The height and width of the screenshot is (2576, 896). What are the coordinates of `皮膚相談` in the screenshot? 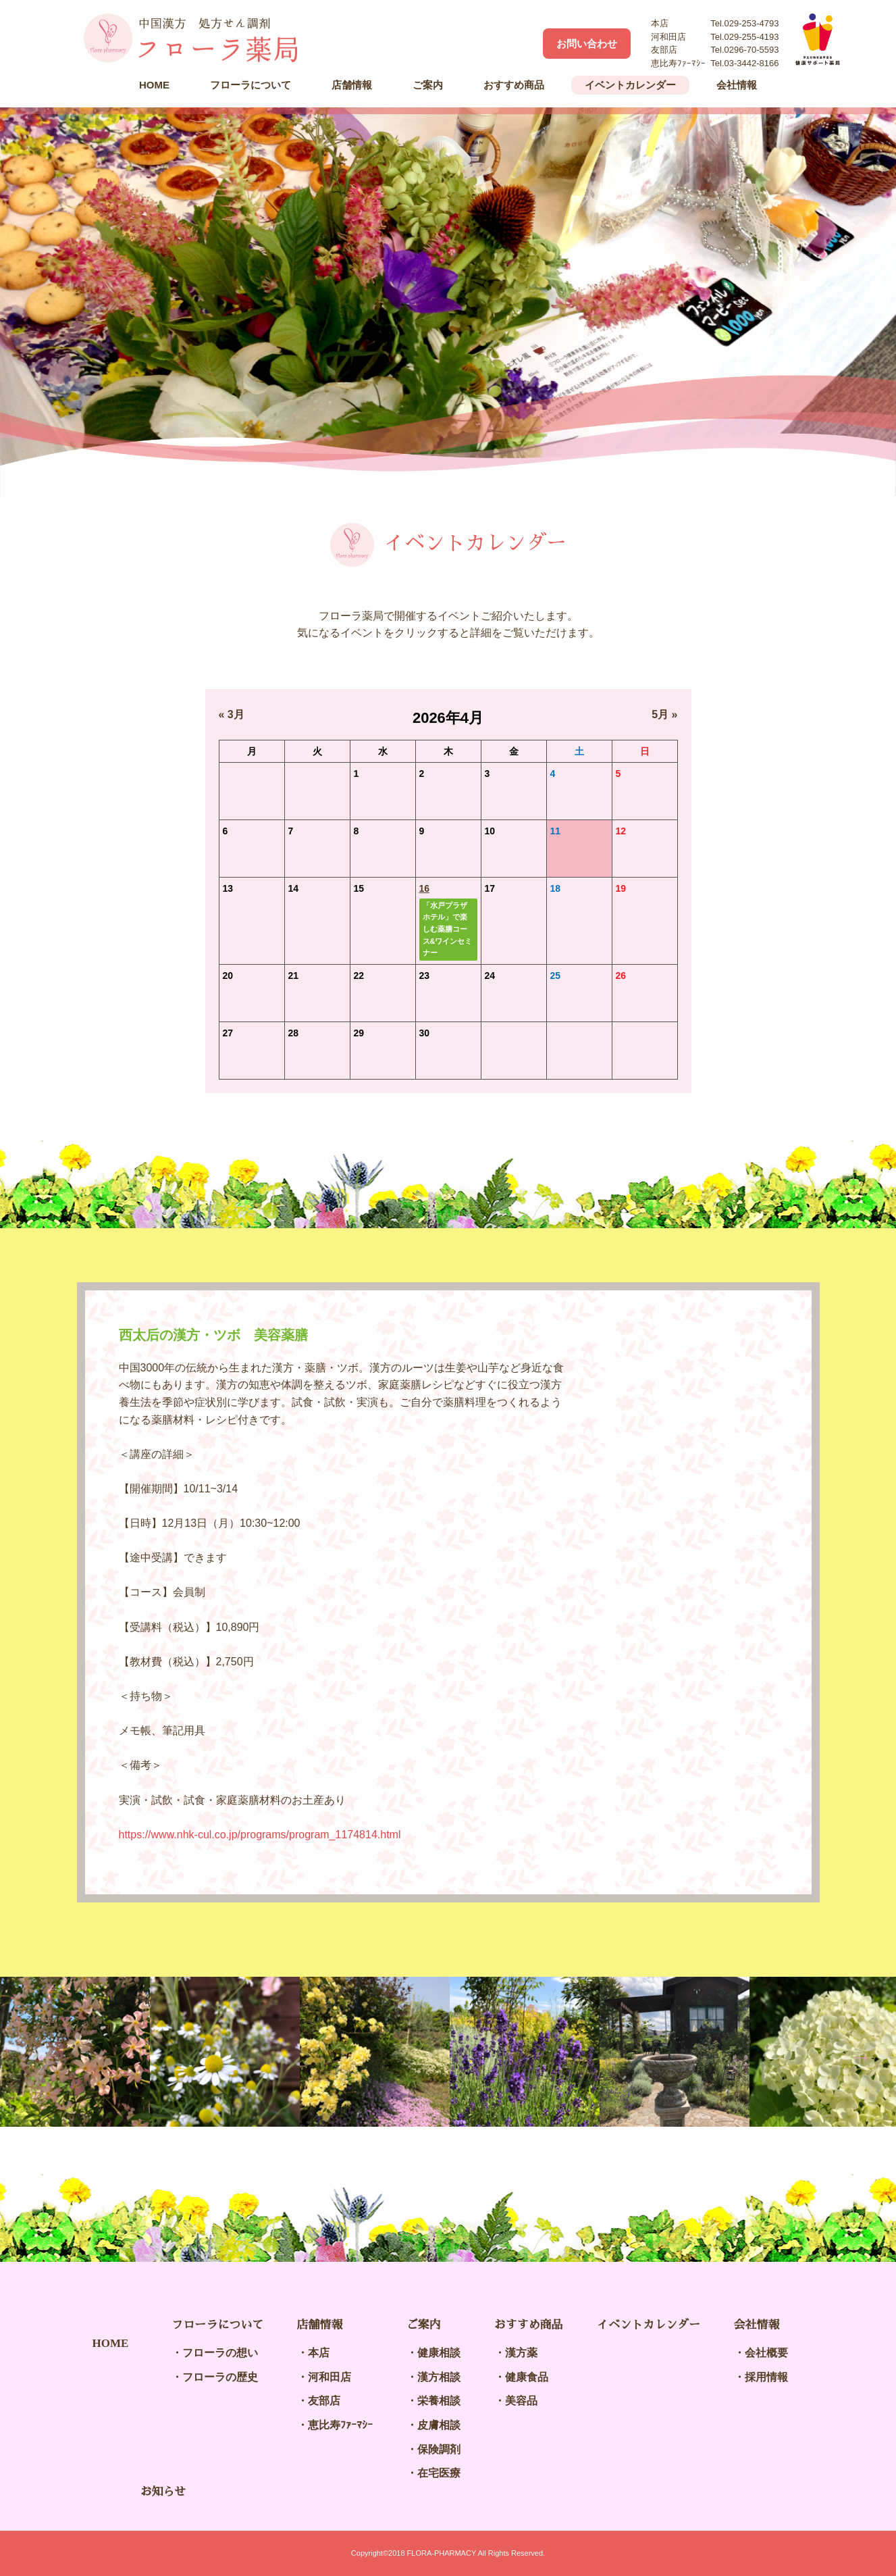 It's located at (438, 2425).